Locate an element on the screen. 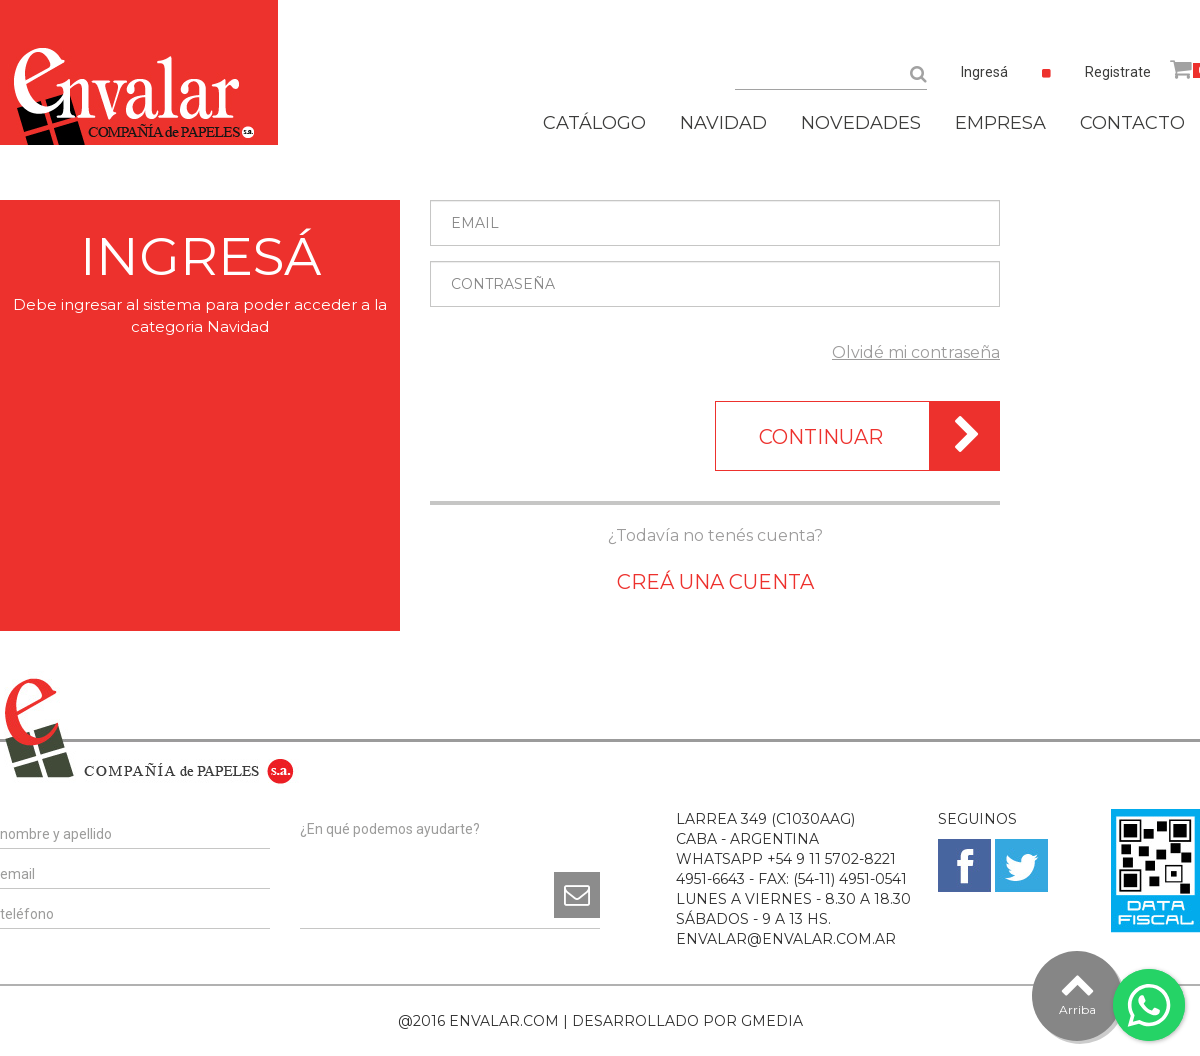 Image resolution: width=1200 pixels, height=1056 pixels. EMPRESA is located at coordinates (1000, 123).